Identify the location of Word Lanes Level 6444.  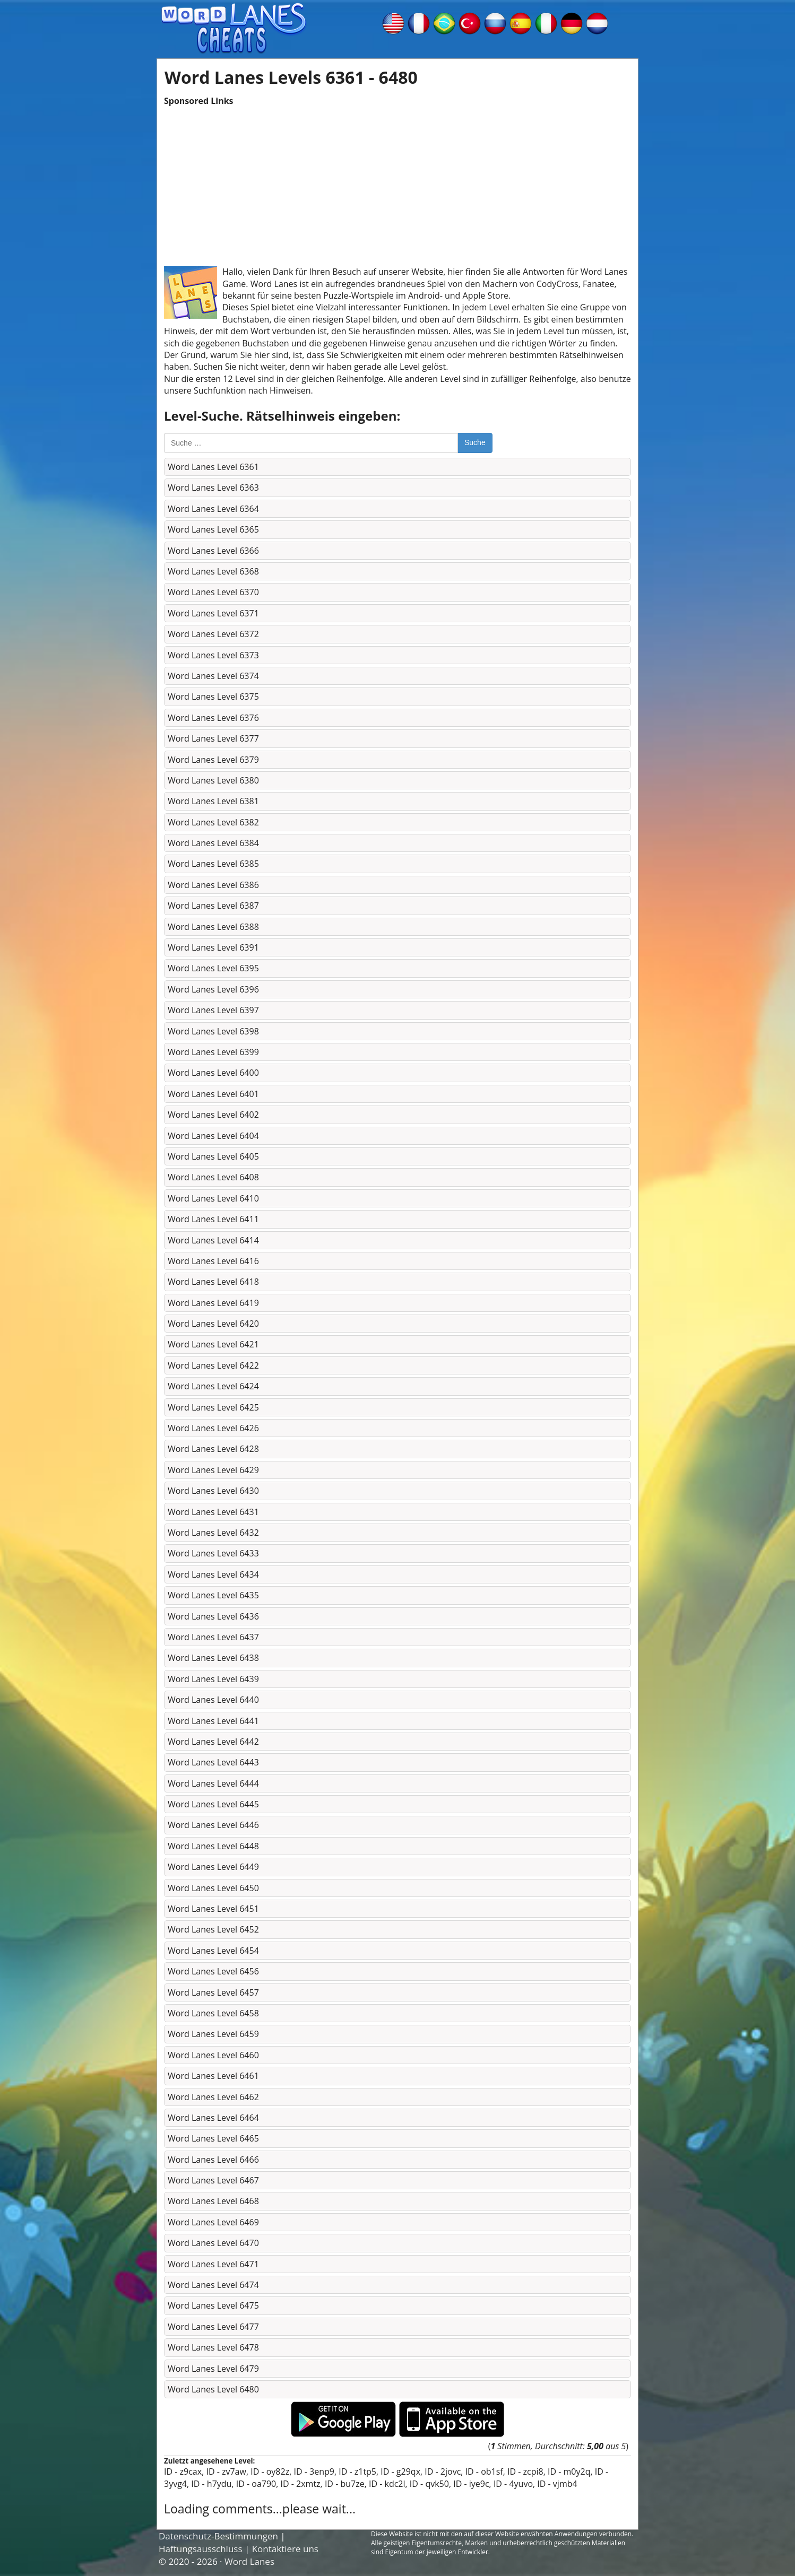
(213, 1783).